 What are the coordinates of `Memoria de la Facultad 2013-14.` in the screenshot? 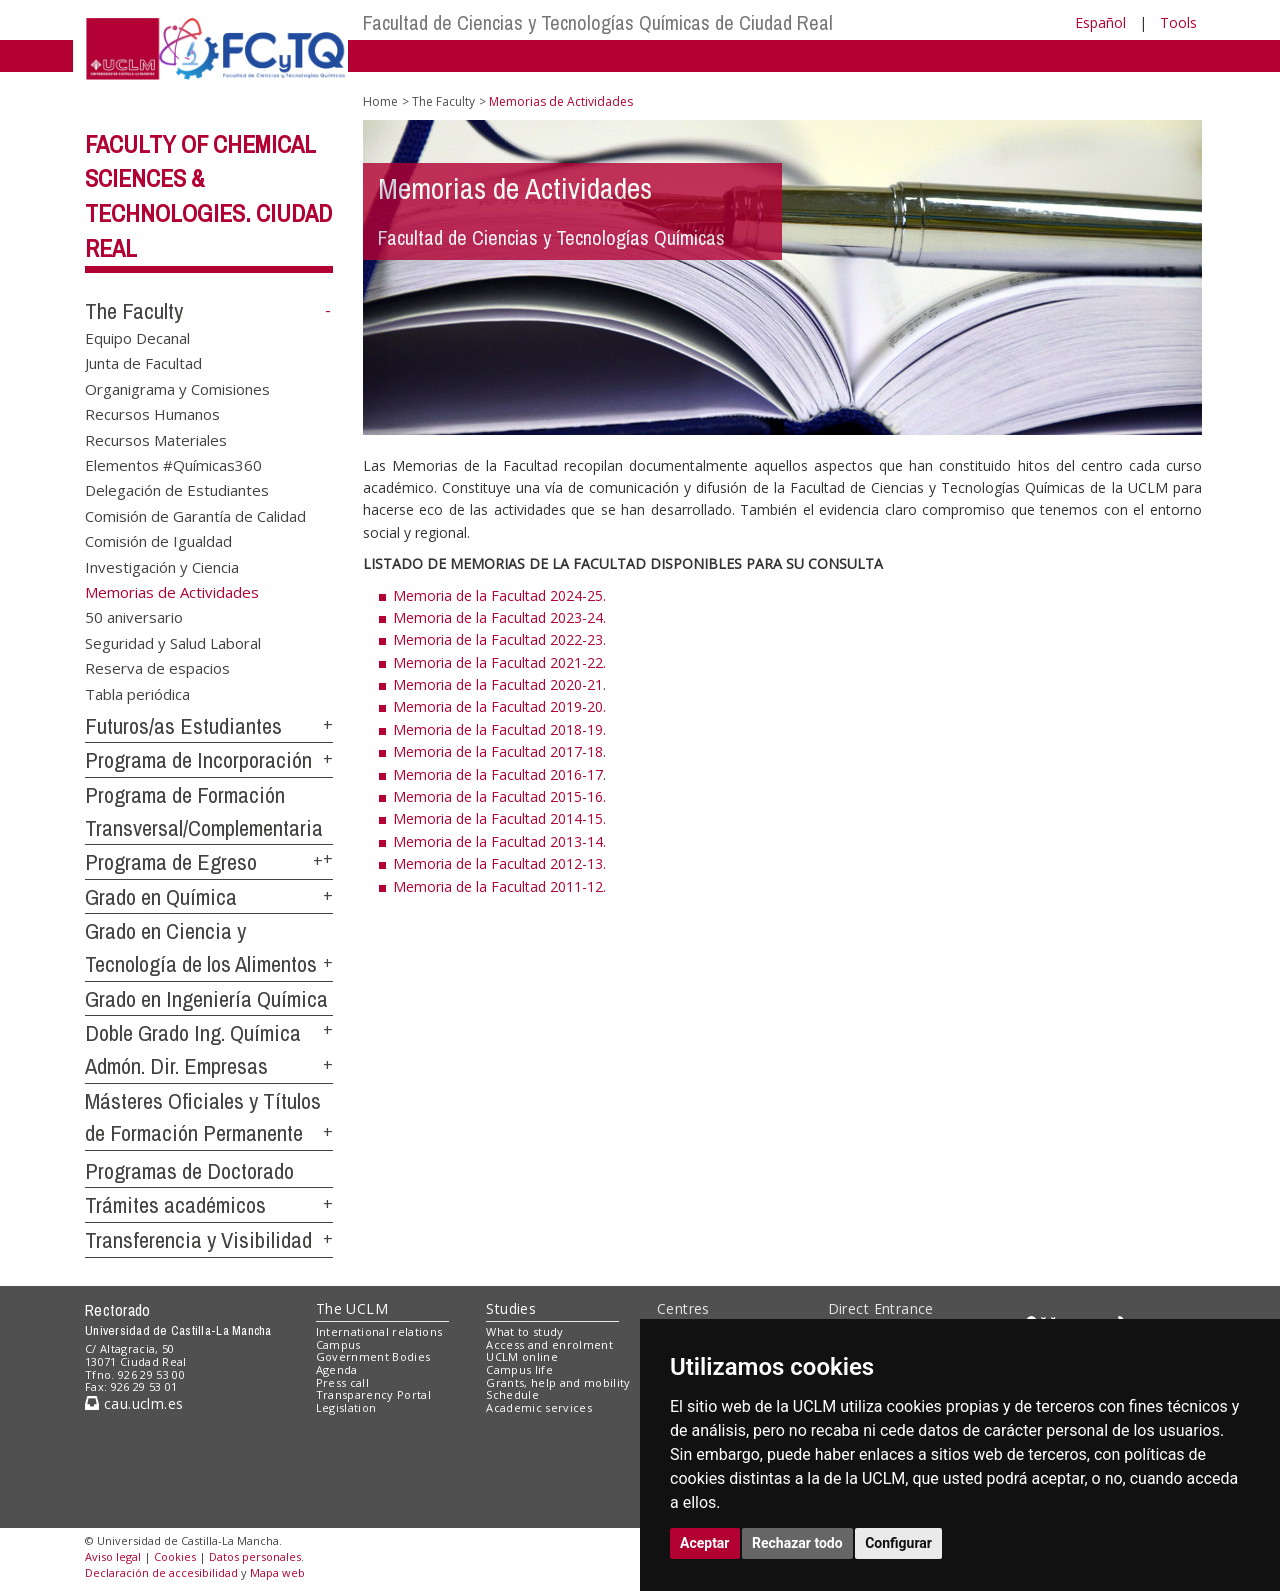 It's located at (499, 841).